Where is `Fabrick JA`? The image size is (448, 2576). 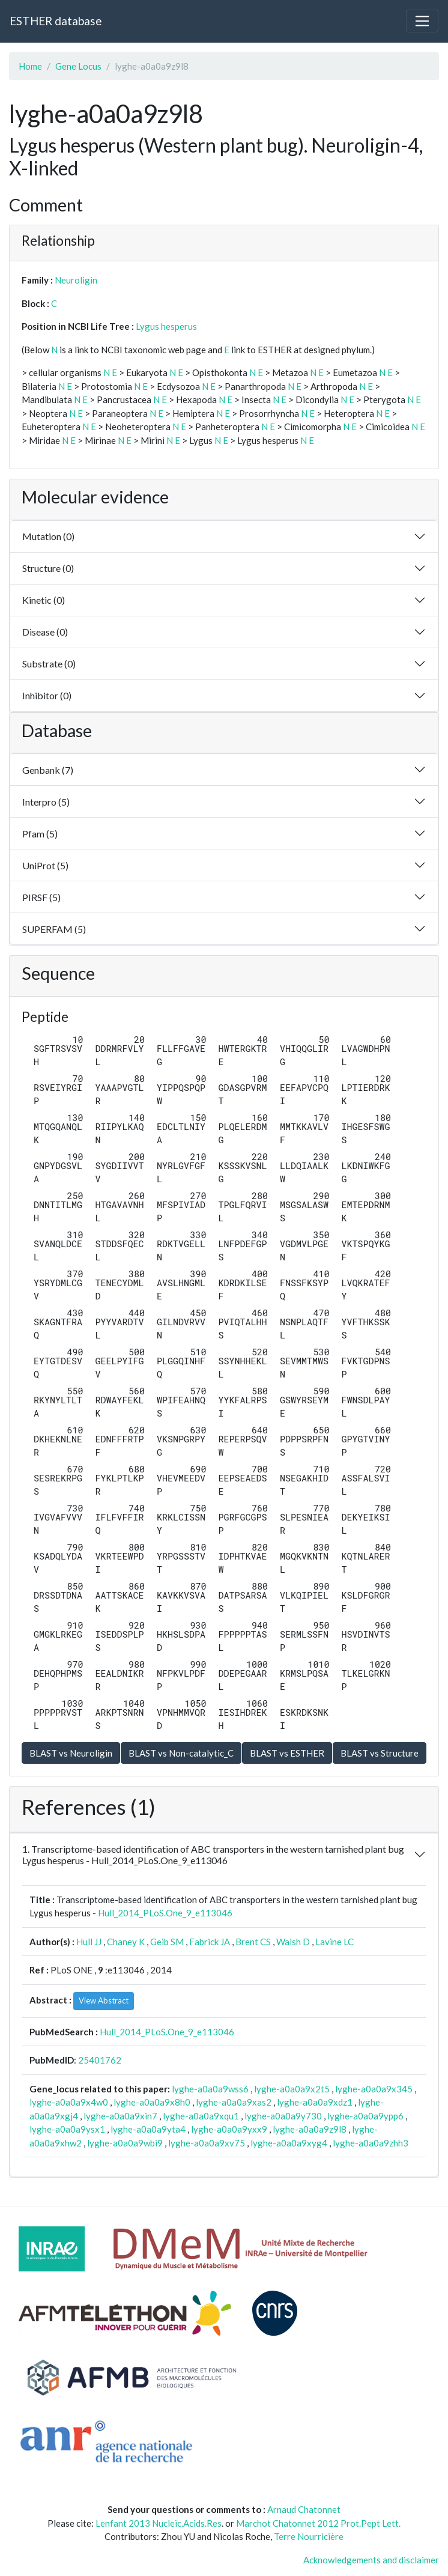
Fabrick JA is located at coordinates (209, 1941).